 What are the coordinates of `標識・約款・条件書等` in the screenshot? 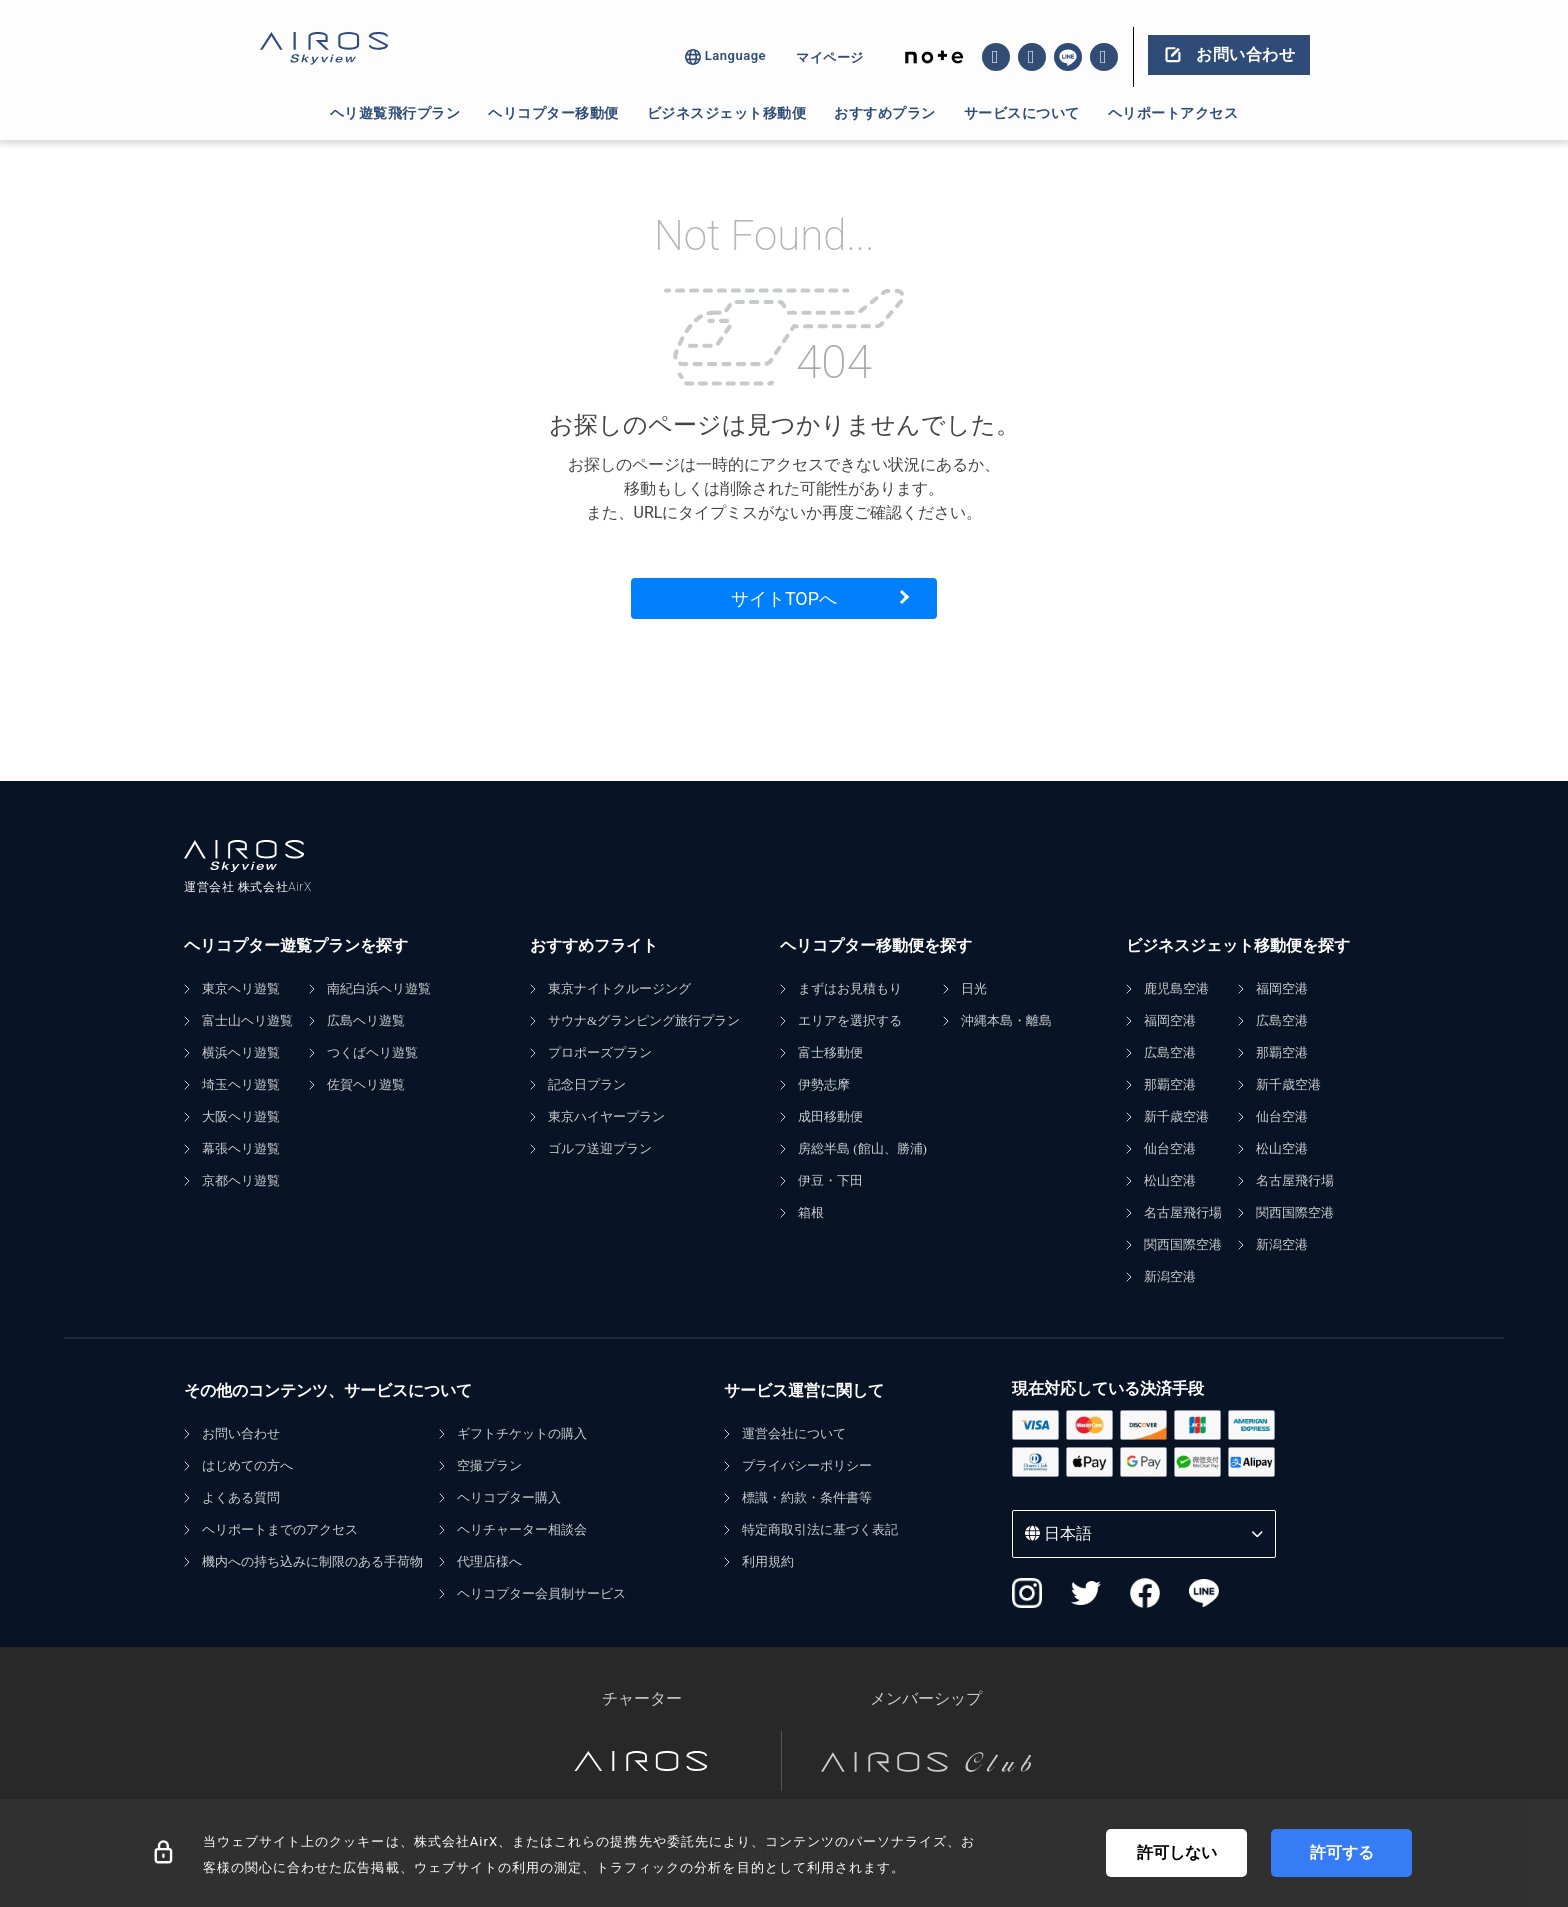 It's located at (807, 1497).